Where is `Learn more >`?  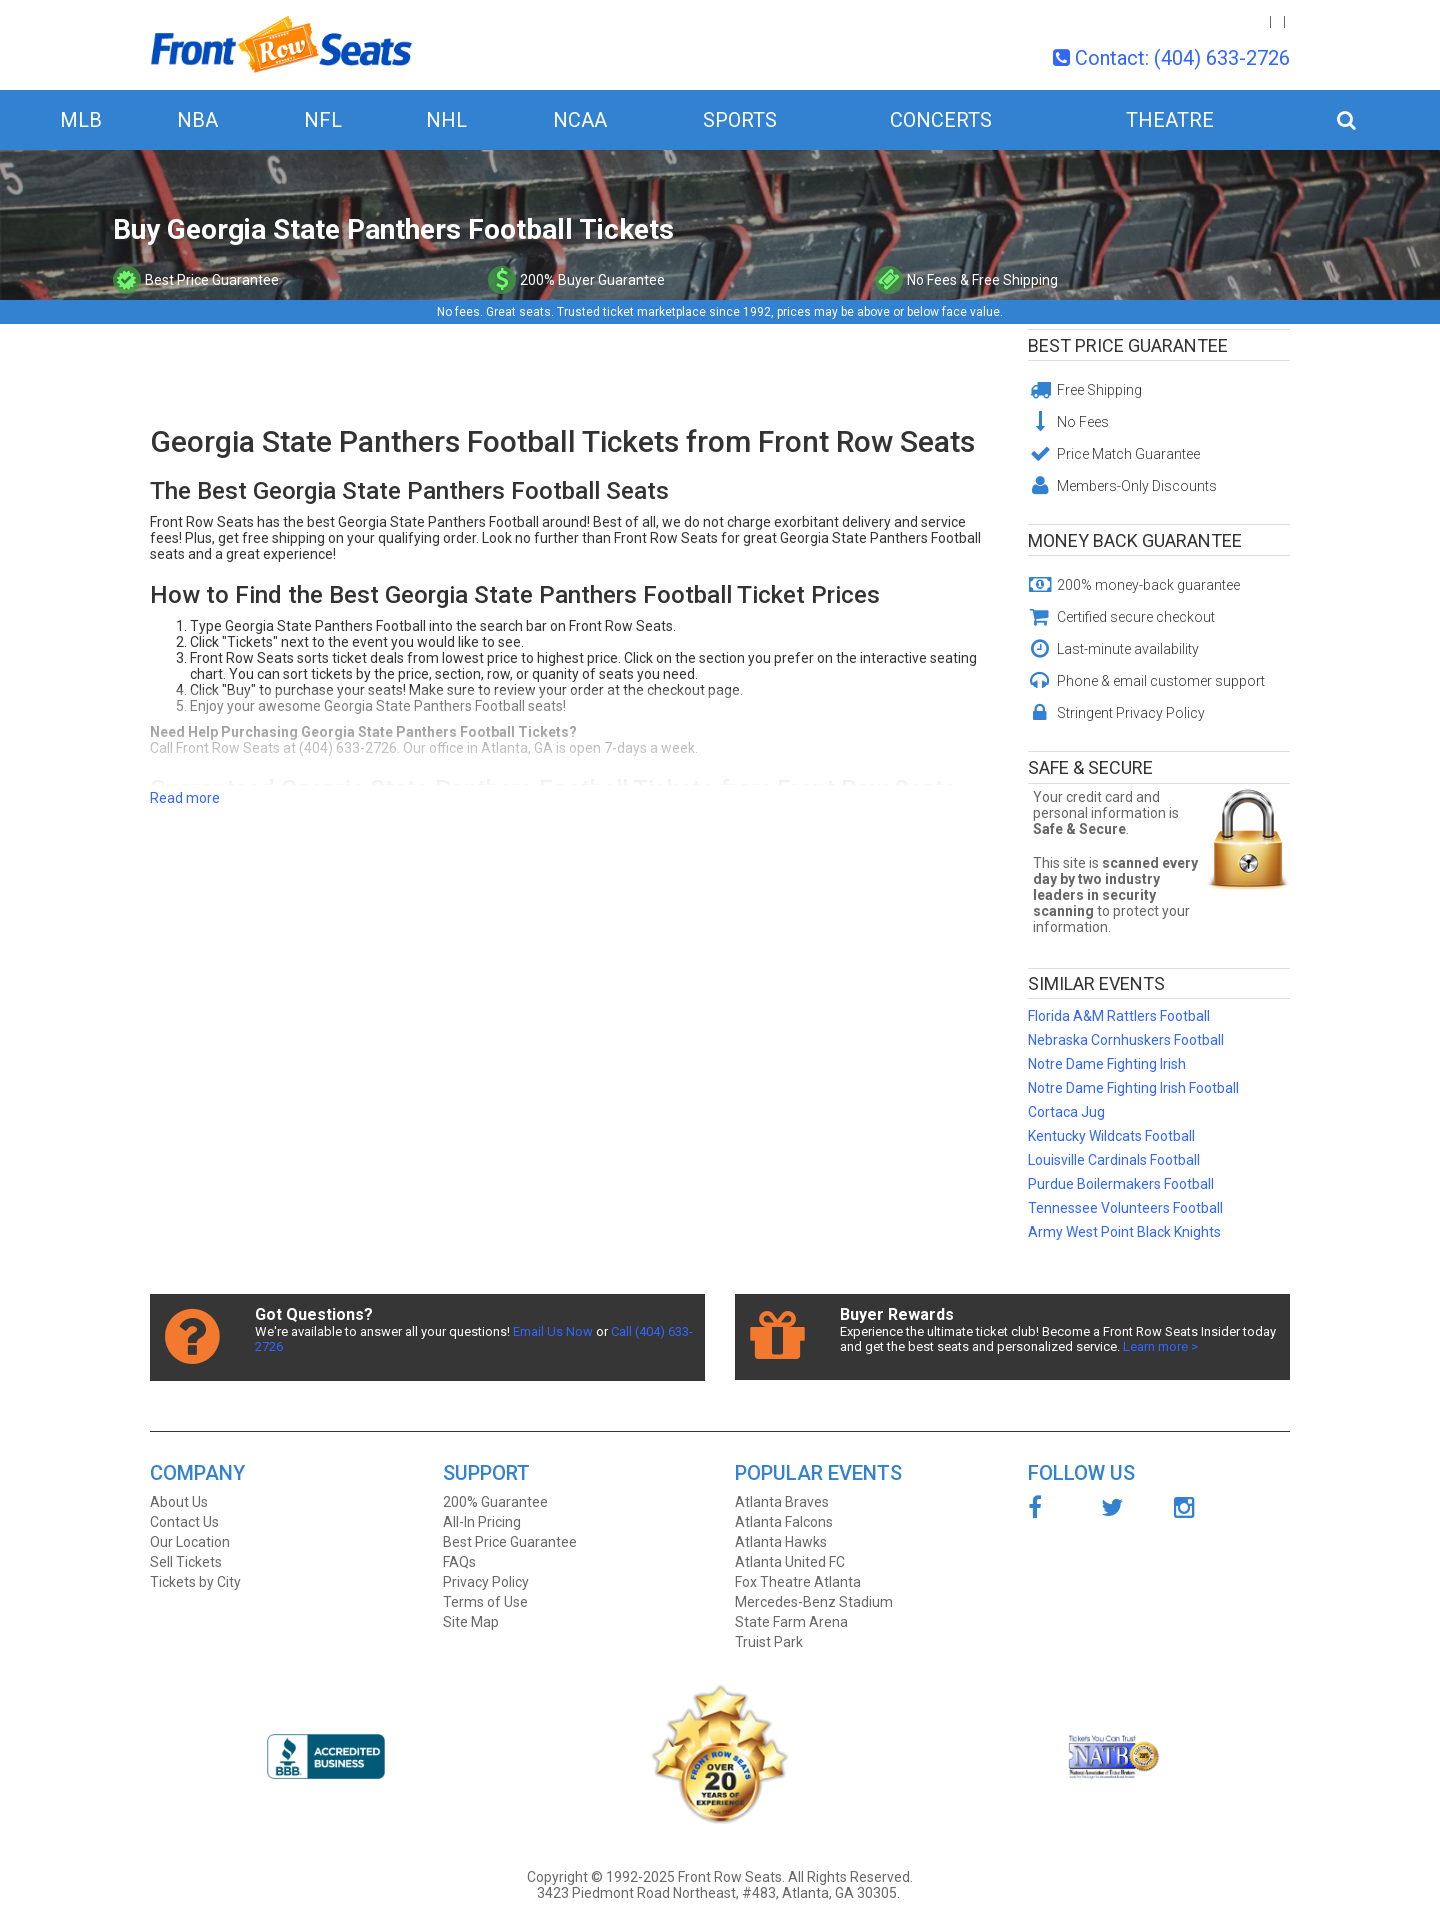
Learn more > is located at coordinates (1160, 1346).